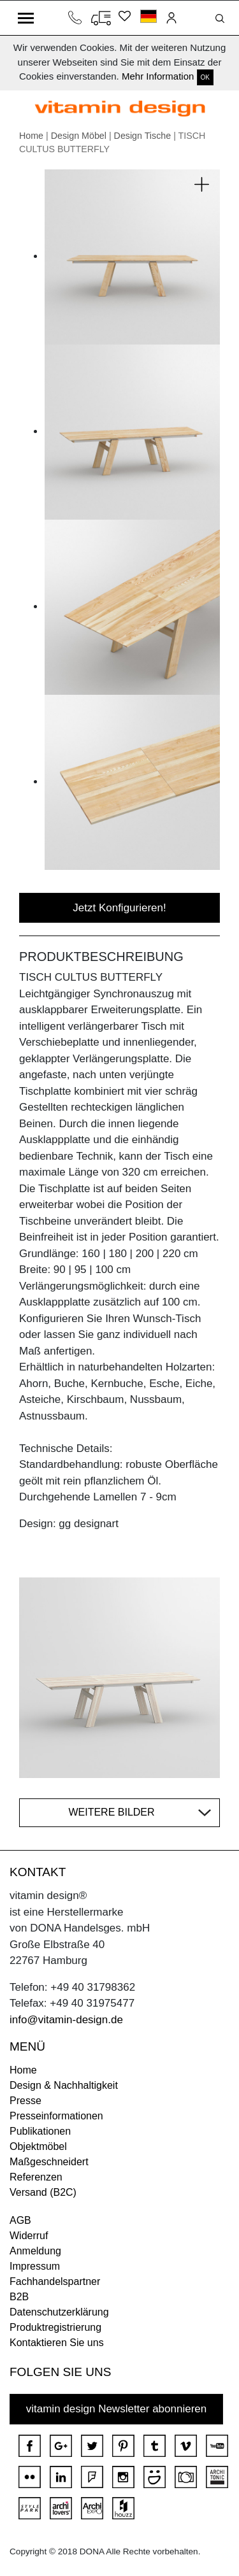 The width and height of the screenshot is (239, 2576). What do you see at coordinates (57, 2342) in the screenshot?
I see `Kontaktieren Sie uns` at bounding box center [57, 2342].